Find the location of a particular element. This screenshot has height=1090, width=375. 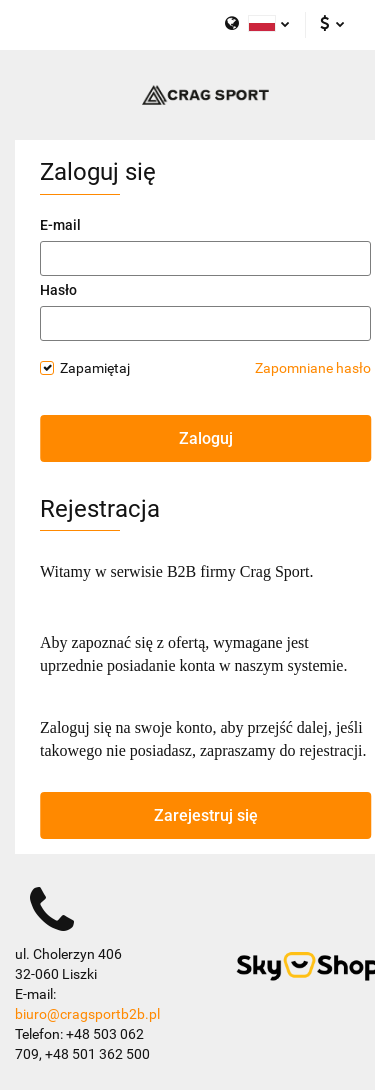

biuro@cragsportb2b.pl is located at coordinates (87, 1014).